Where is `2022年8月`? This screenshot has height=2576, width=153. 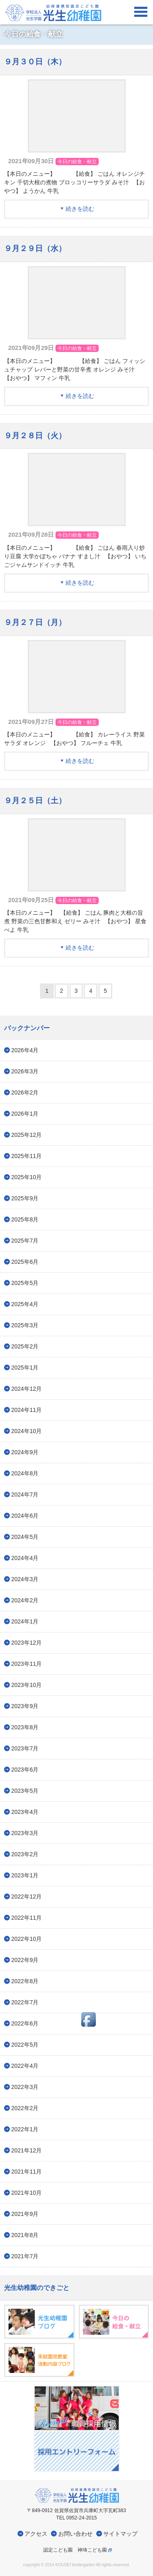 2022年8月 is located at coordinates (25, 1981).